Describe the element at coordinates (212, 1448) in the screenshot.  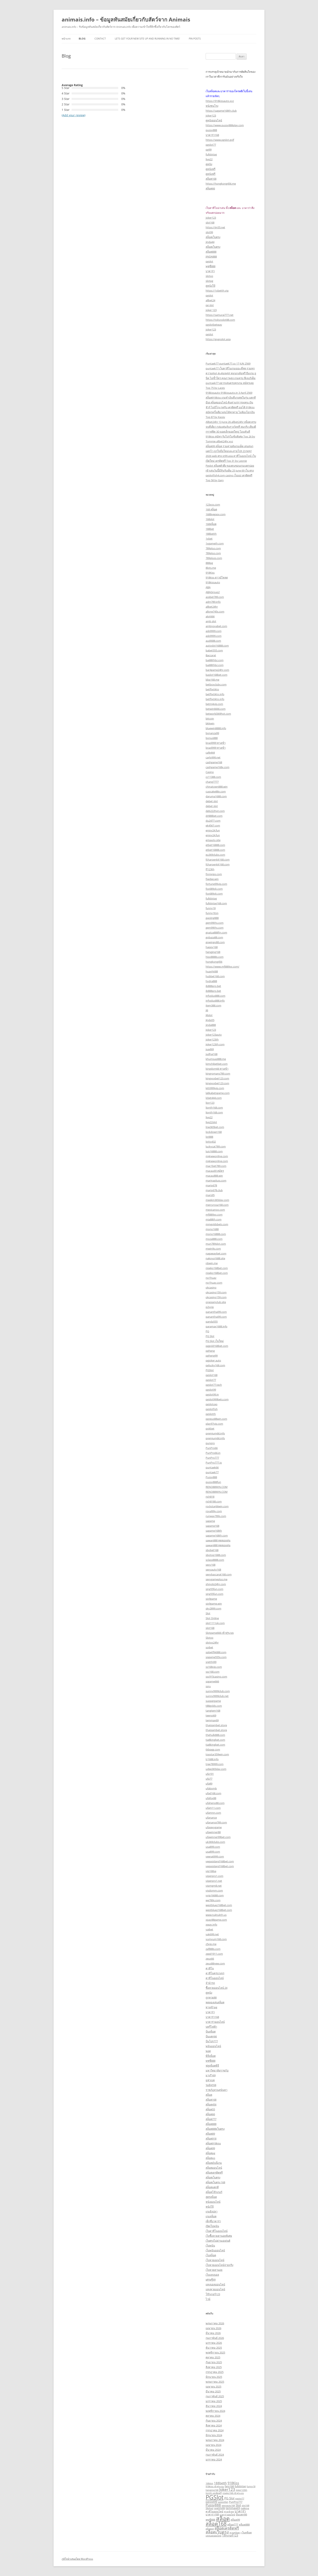
I see `PunPro66` at that location.